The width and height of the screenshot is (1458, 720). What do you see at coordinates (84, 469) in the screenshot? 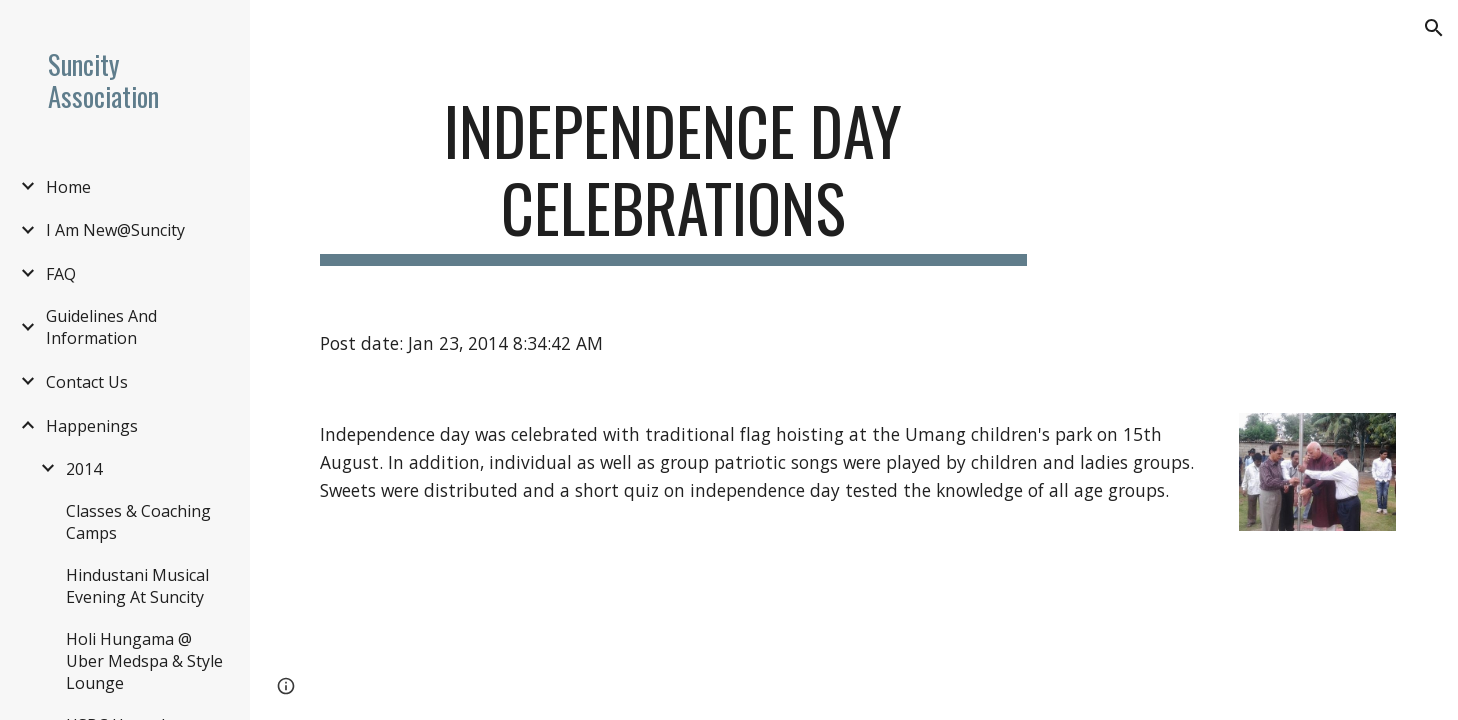
I see `2014 [link]` at bounding box center [84, 469].